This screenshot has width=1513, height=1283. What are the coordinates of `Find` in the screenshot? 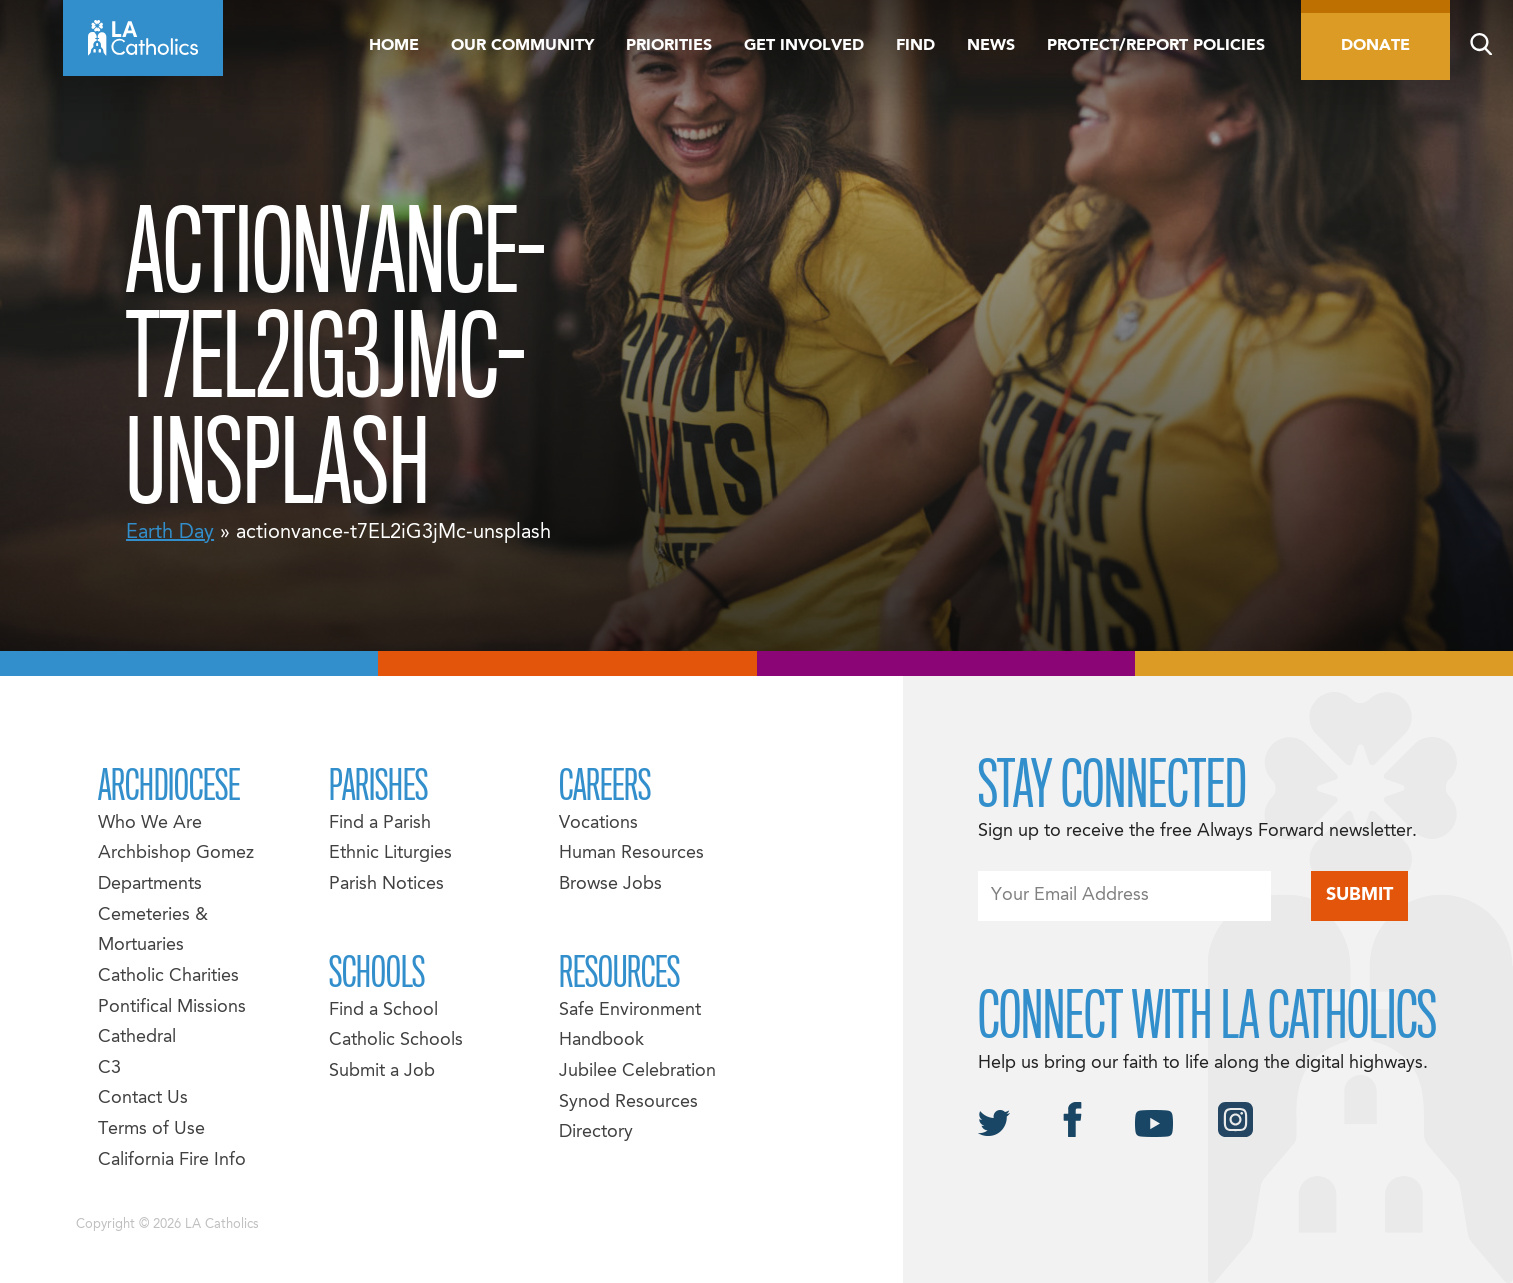 It's located at (915, 46).